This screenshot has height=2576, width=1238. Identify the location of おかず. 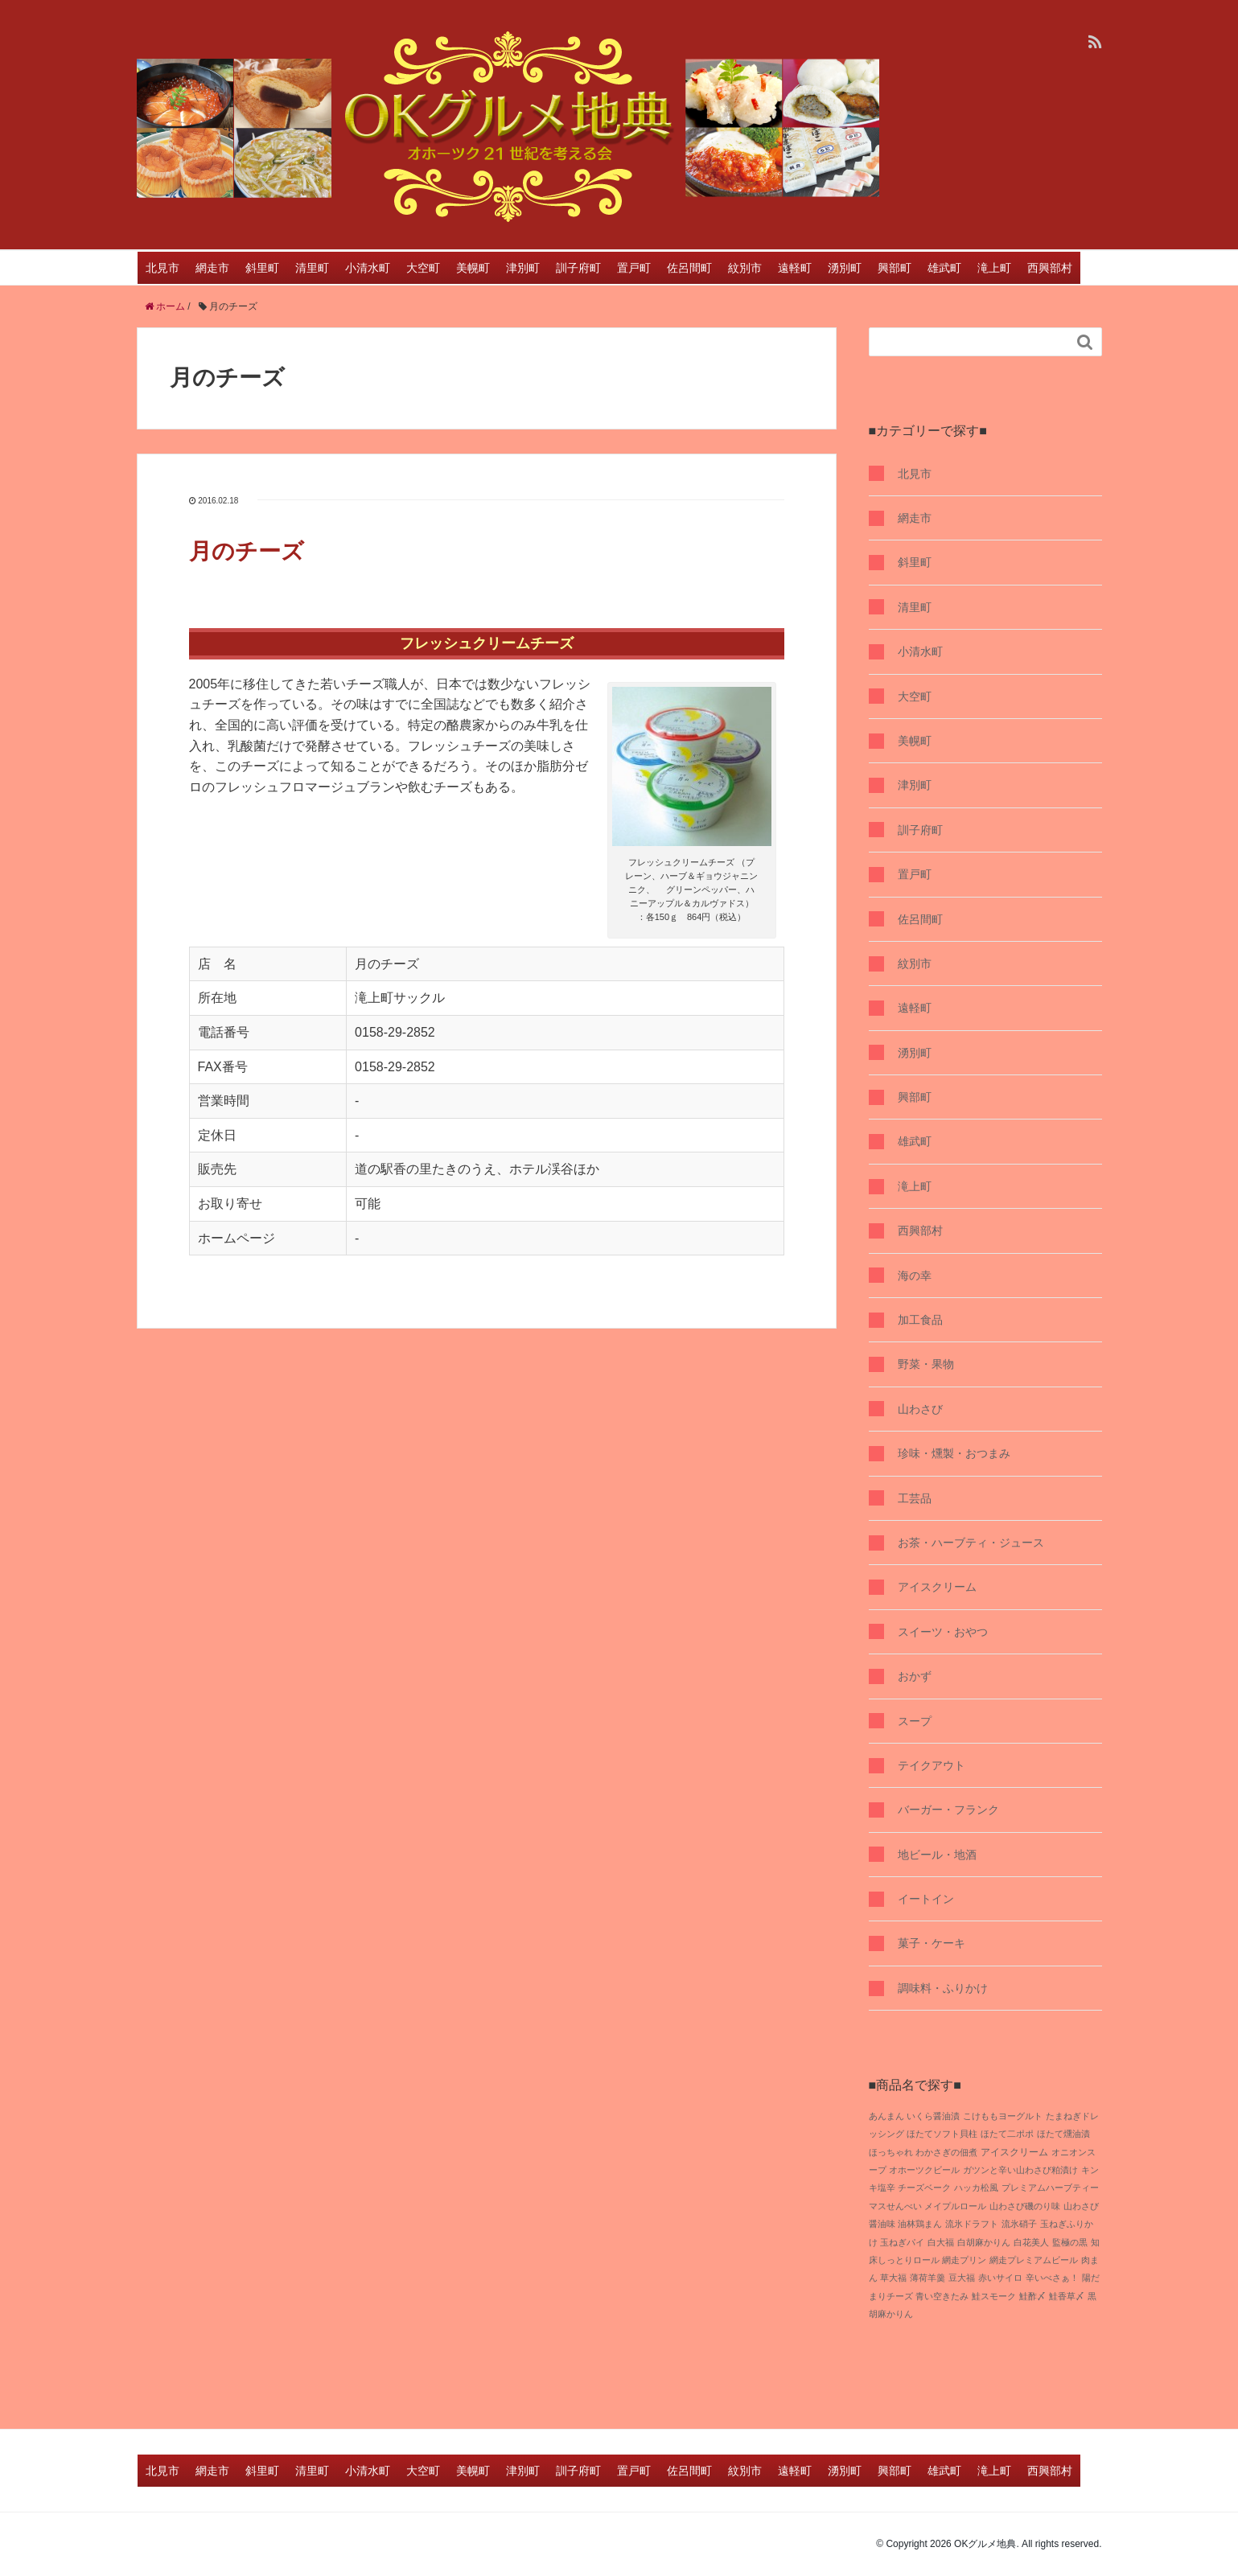
(915, 1676).